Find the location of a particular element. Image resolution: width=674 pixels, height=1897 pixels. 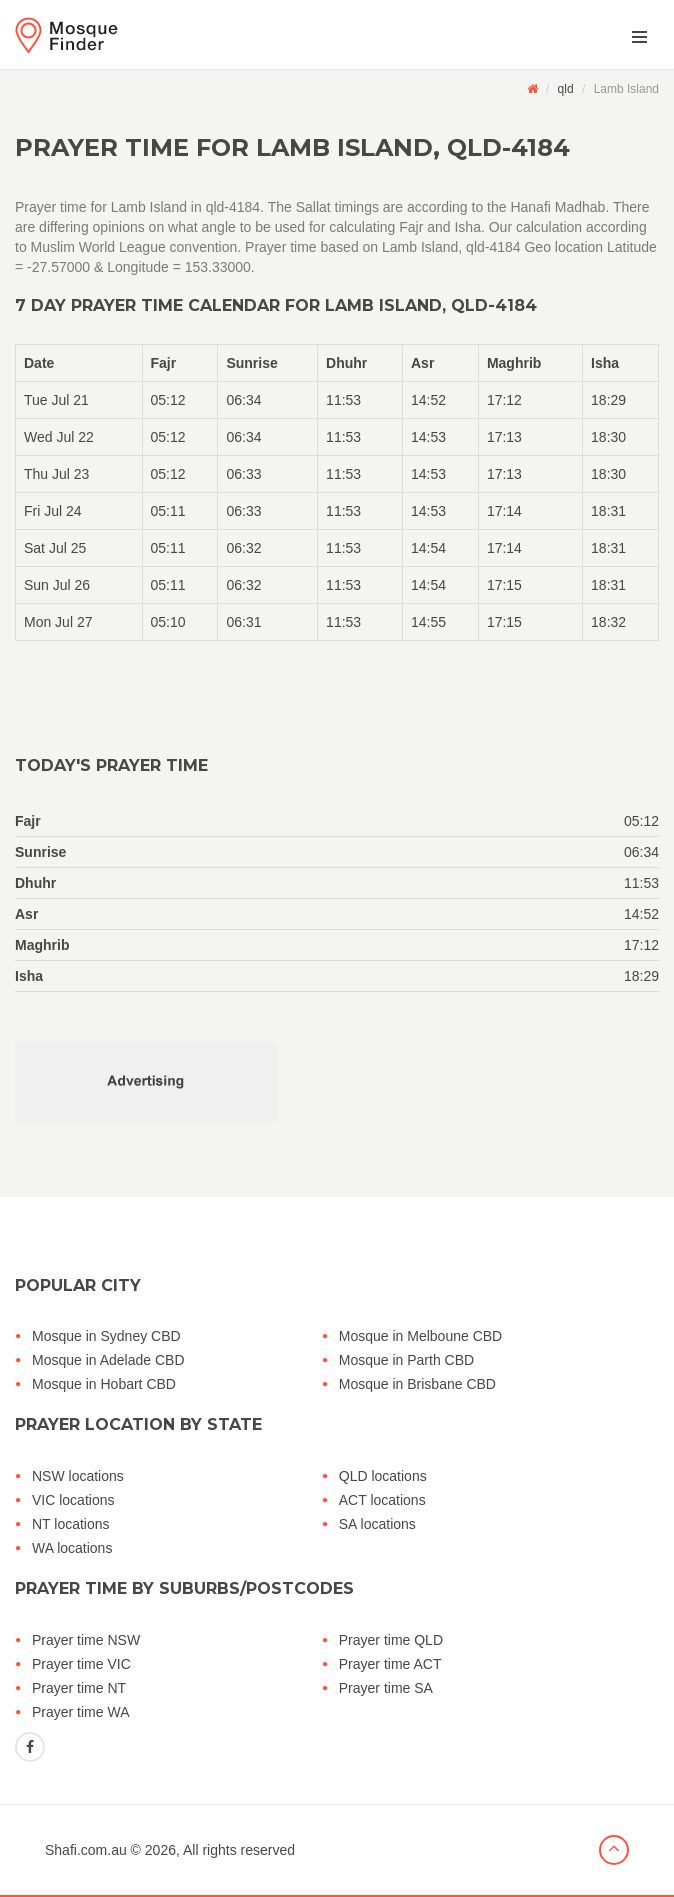

WA locations is located at coordinates (72, 1548).